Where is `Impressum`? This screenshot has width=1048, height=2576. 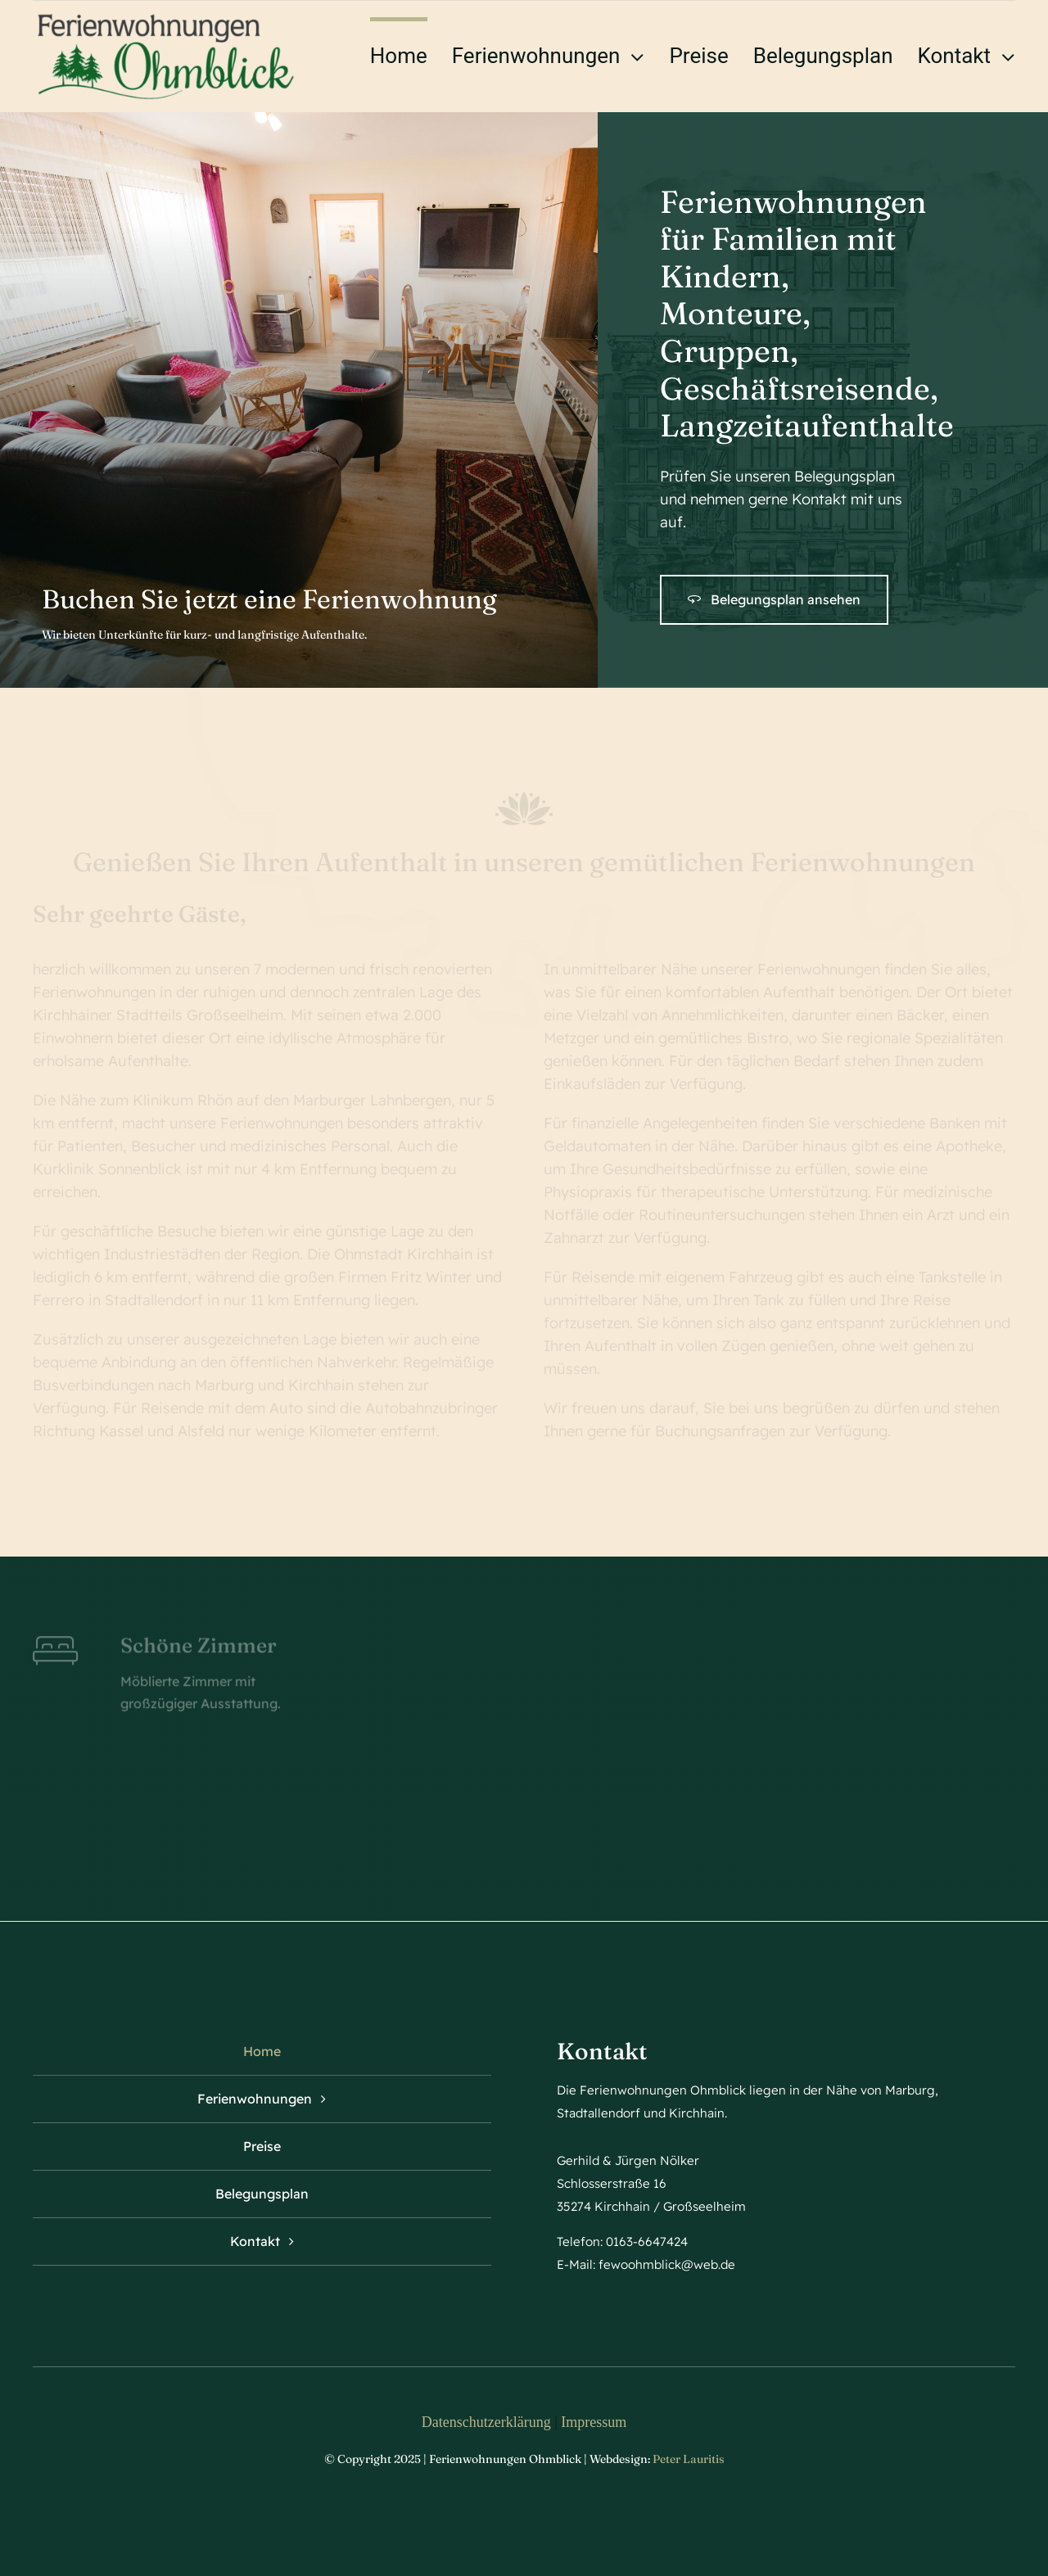
Impressum is located at coordinates (593, 2422).